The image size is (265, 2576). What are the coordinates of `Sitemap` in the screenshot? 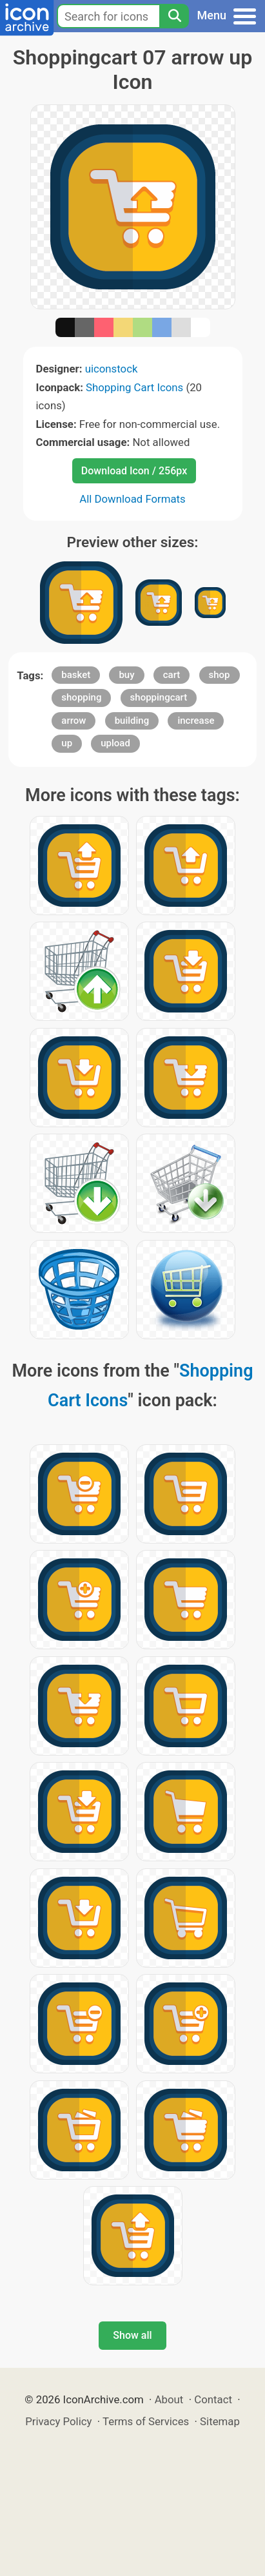 It's located at (220, 2421).